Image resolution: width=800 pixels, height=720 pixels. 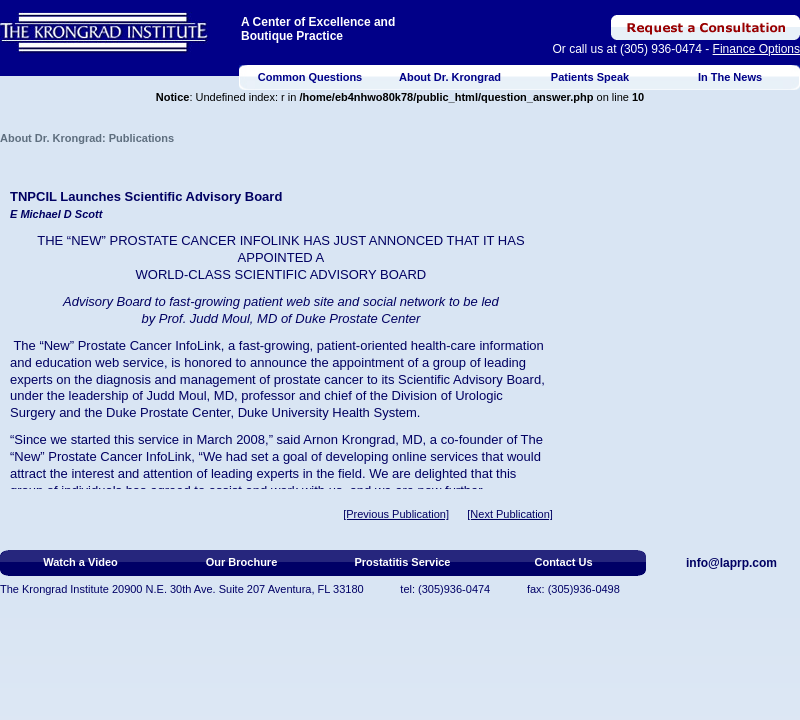 What do you see at coordinates (396, 514) in the screenshot?
I see `[Previous Publication]` at bounding box center [396, 514].